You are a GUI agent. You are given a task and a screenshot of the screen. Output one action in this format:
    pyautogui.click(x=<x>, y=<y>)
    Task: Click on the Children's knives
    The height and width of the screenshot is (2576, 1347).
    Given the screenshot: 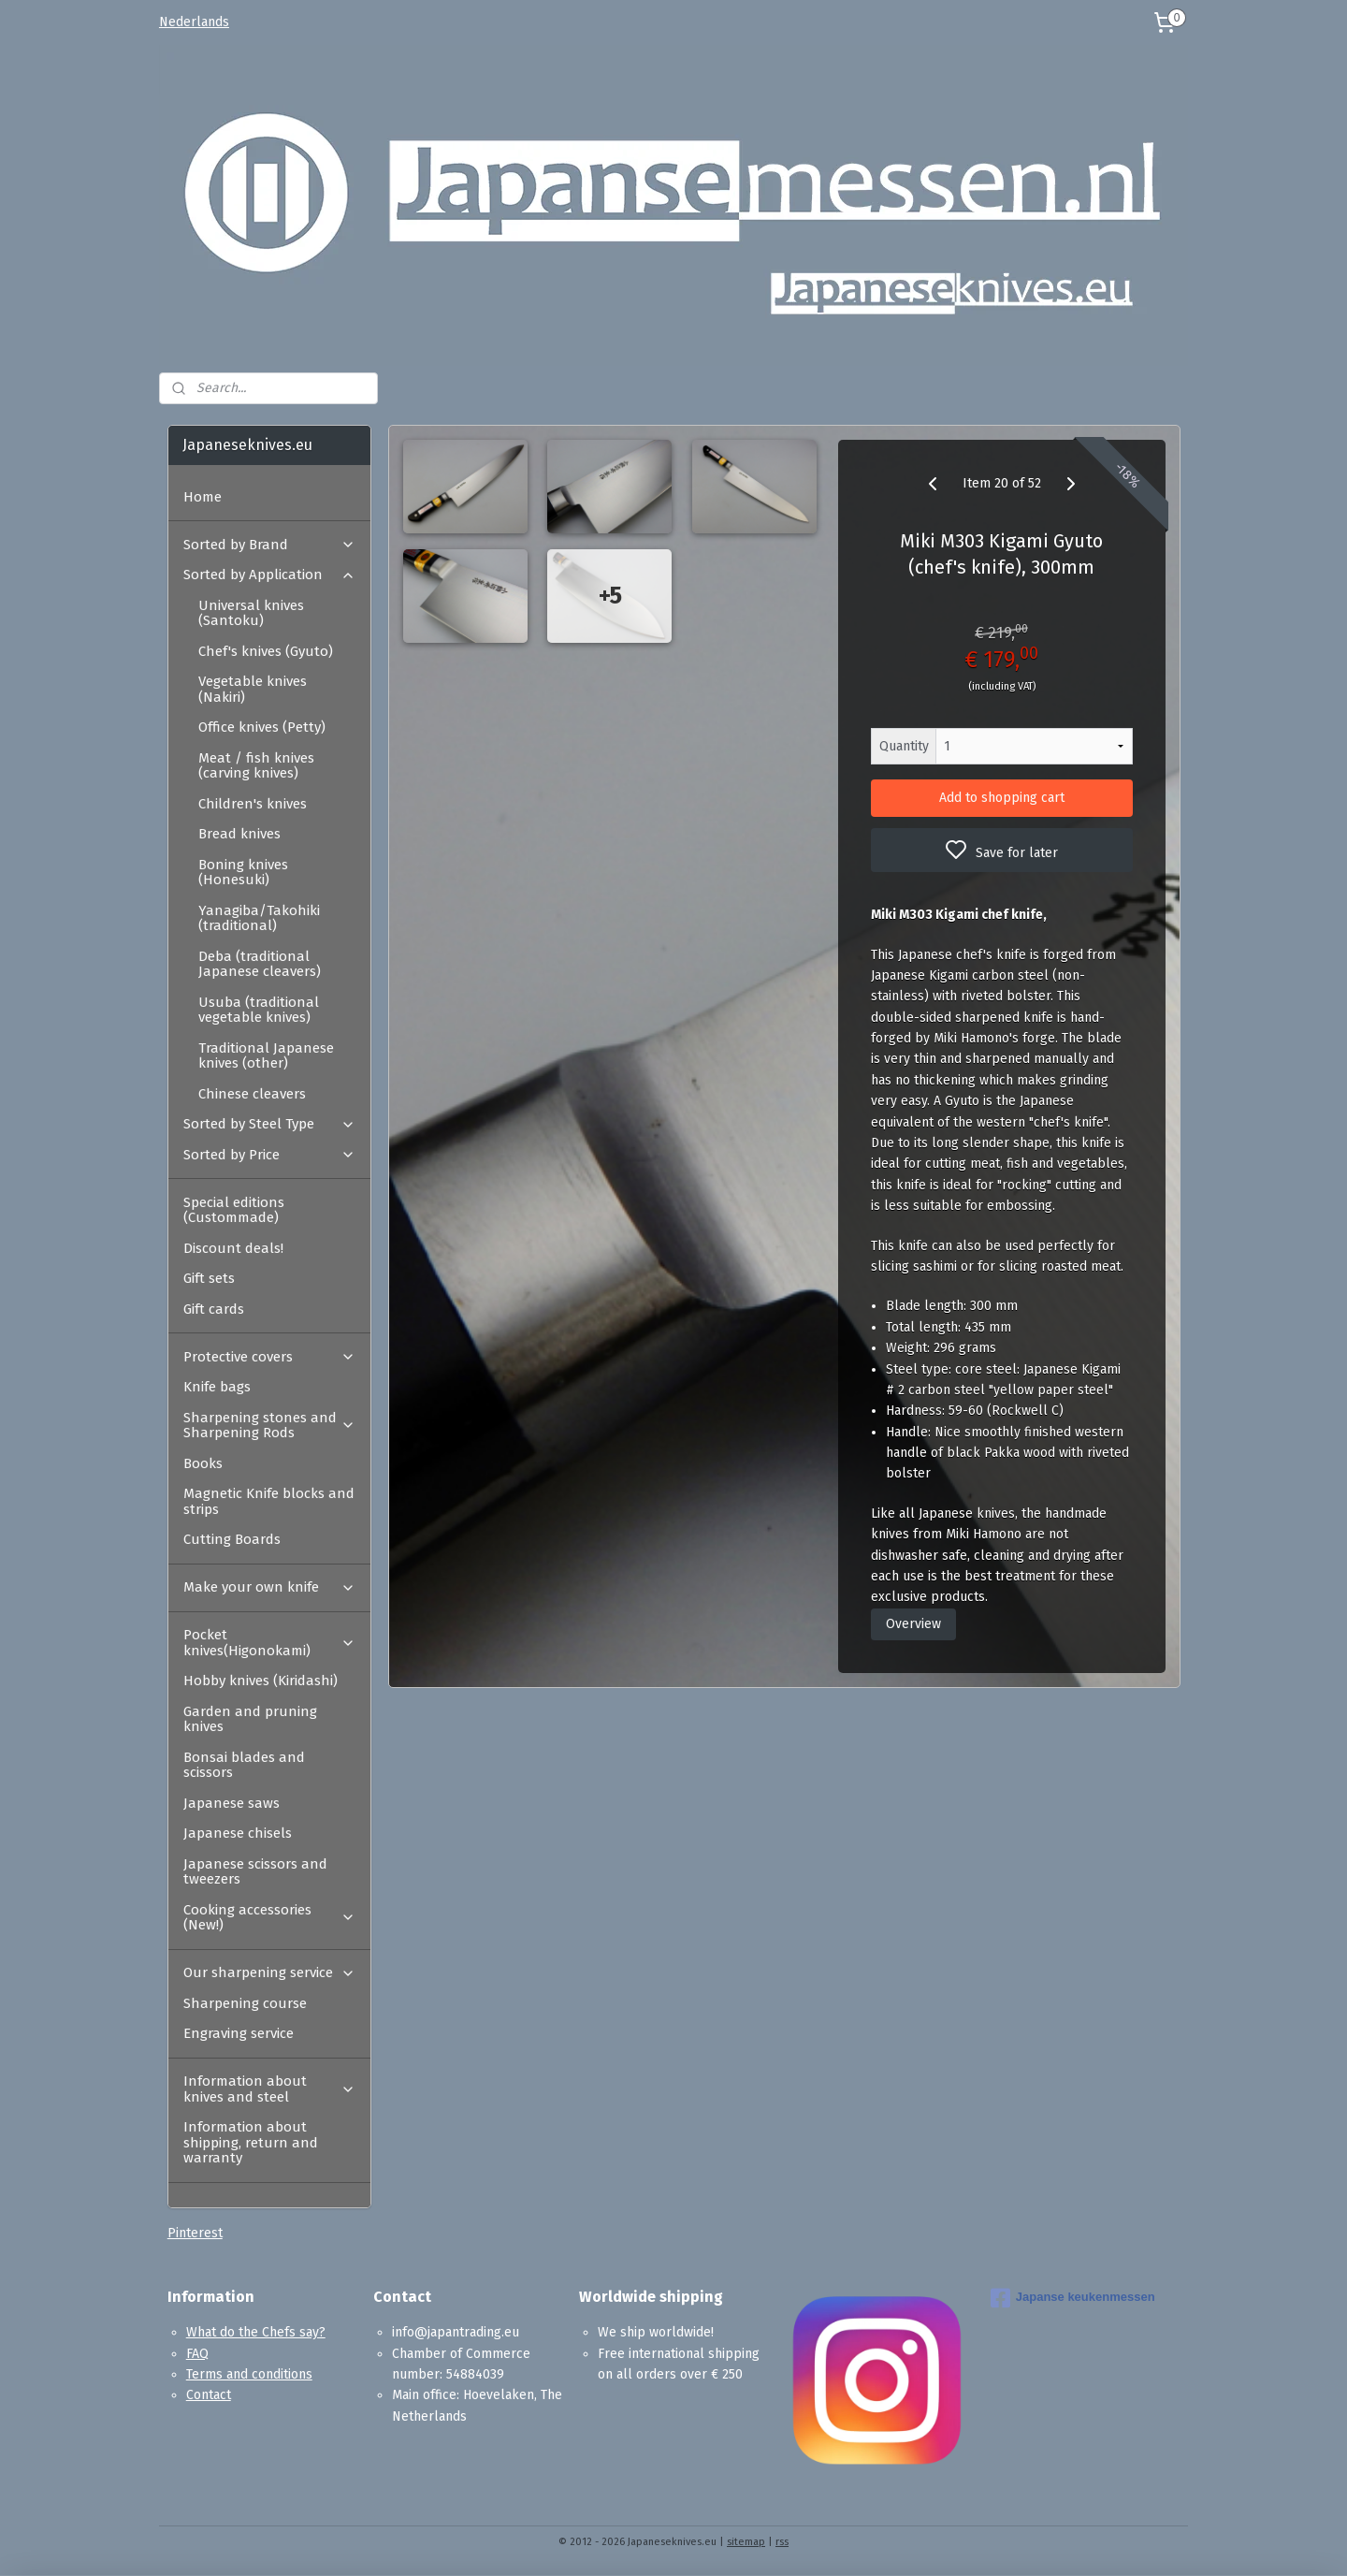 What is the action you would take?
    pyautogui.click(x=252, y=803)
    